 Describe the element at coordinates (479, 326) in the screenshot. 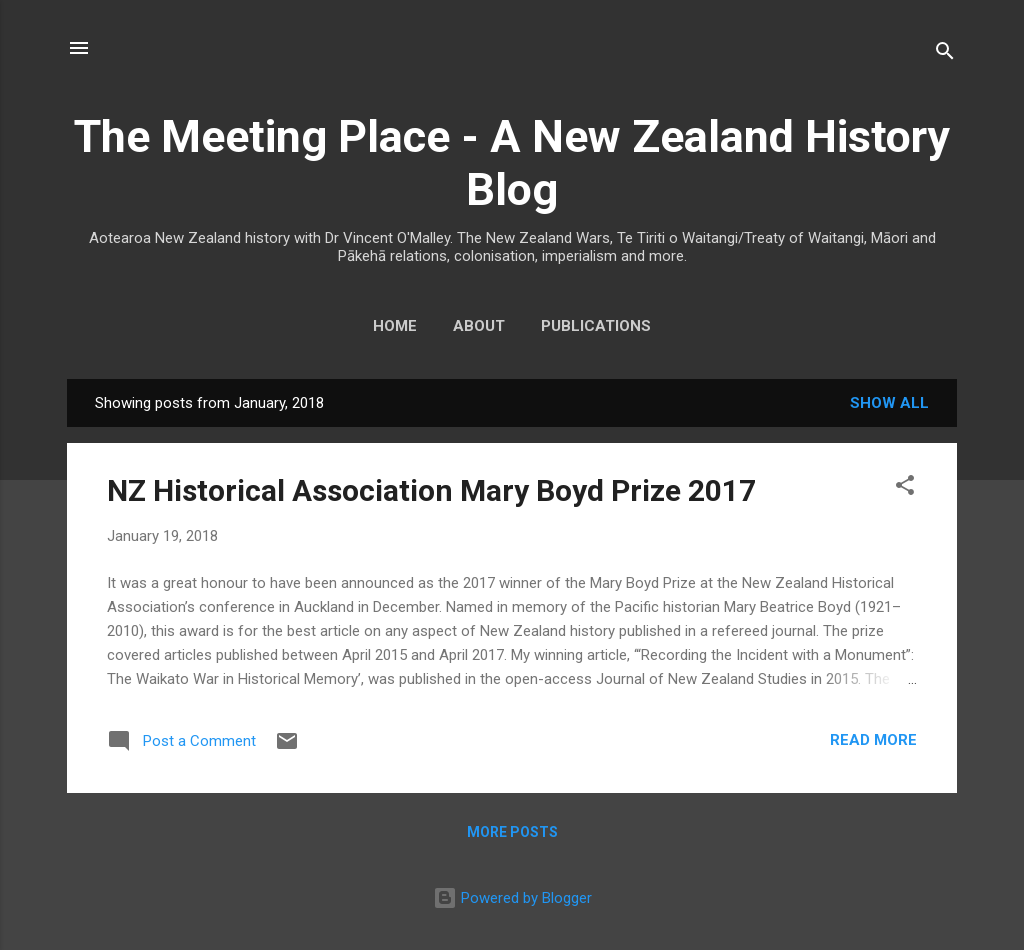

I see `About` at that location.